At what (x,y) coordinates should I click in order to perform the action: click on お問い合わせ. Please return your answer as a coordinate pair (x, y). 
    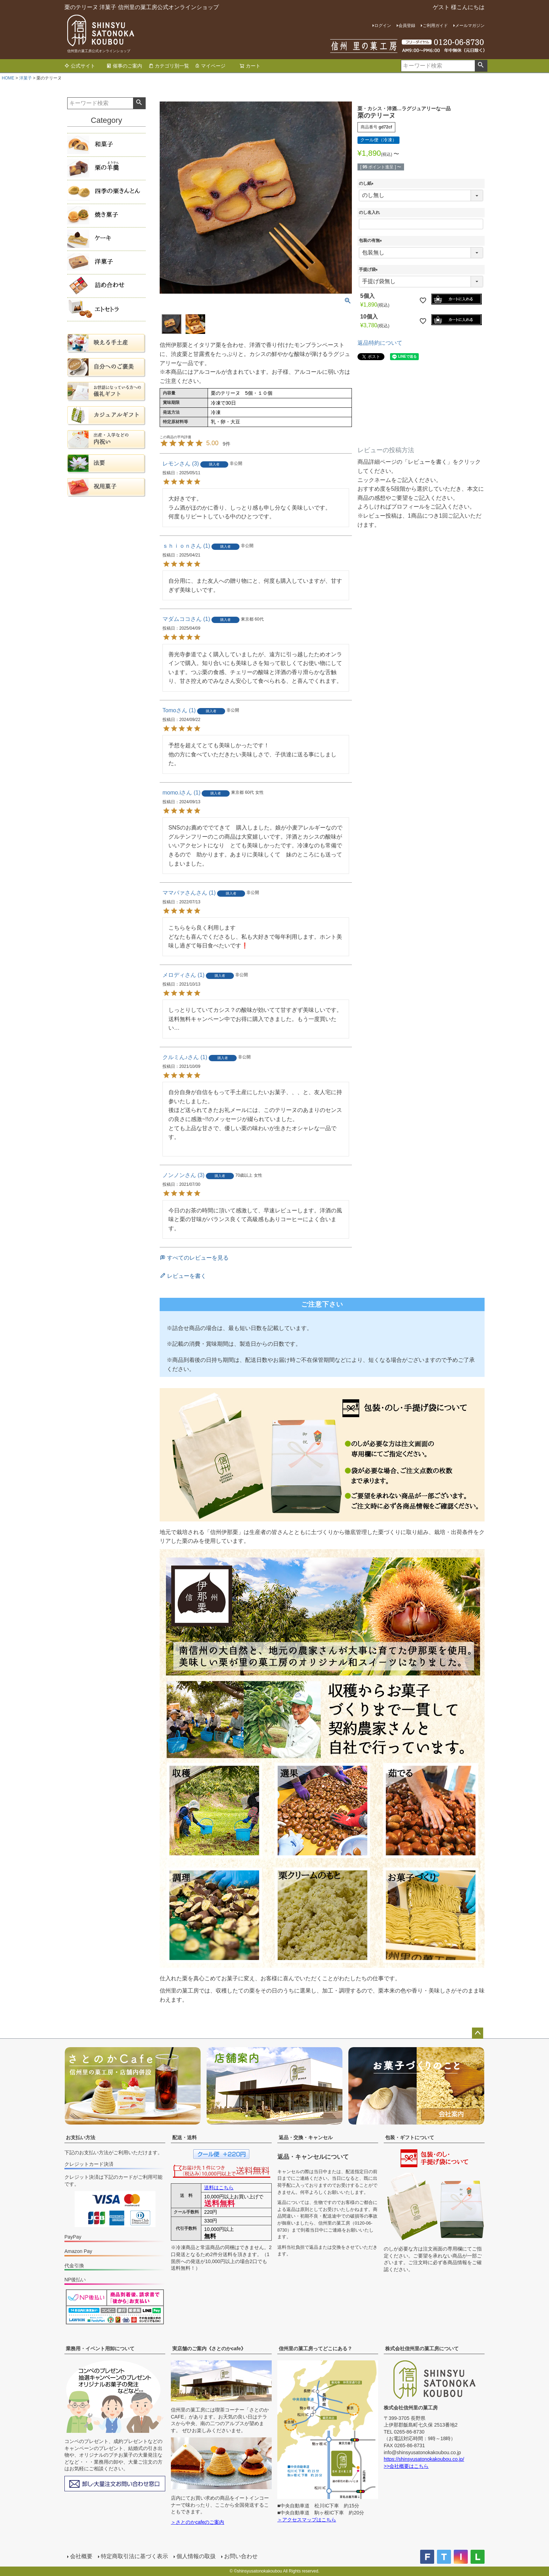
    Looking at the image, I should click on (241, 2556).